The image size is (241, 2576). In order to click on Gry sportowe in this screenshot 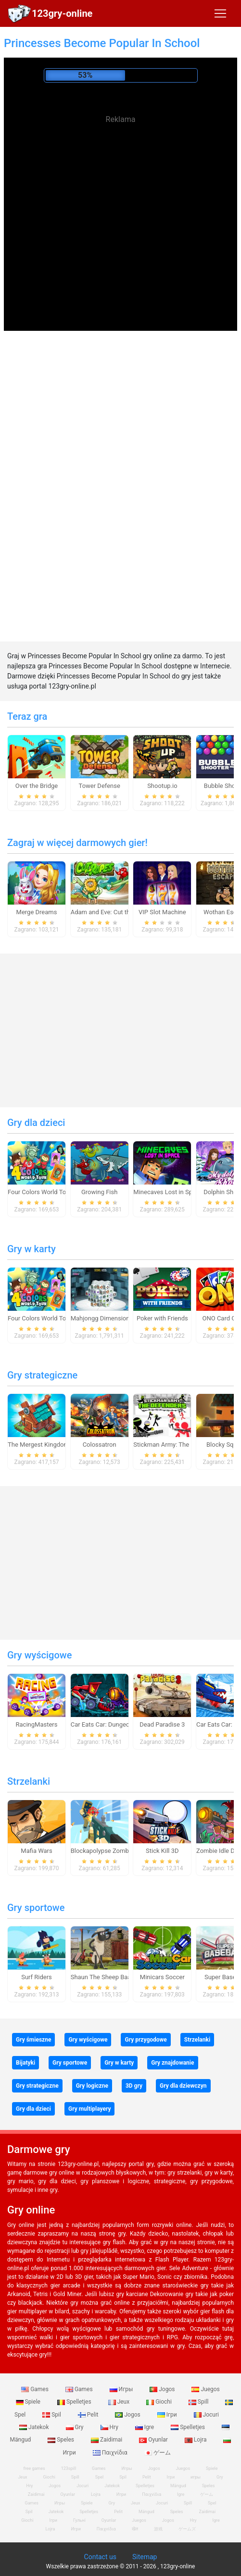, I will do `click(35, 1907)`.